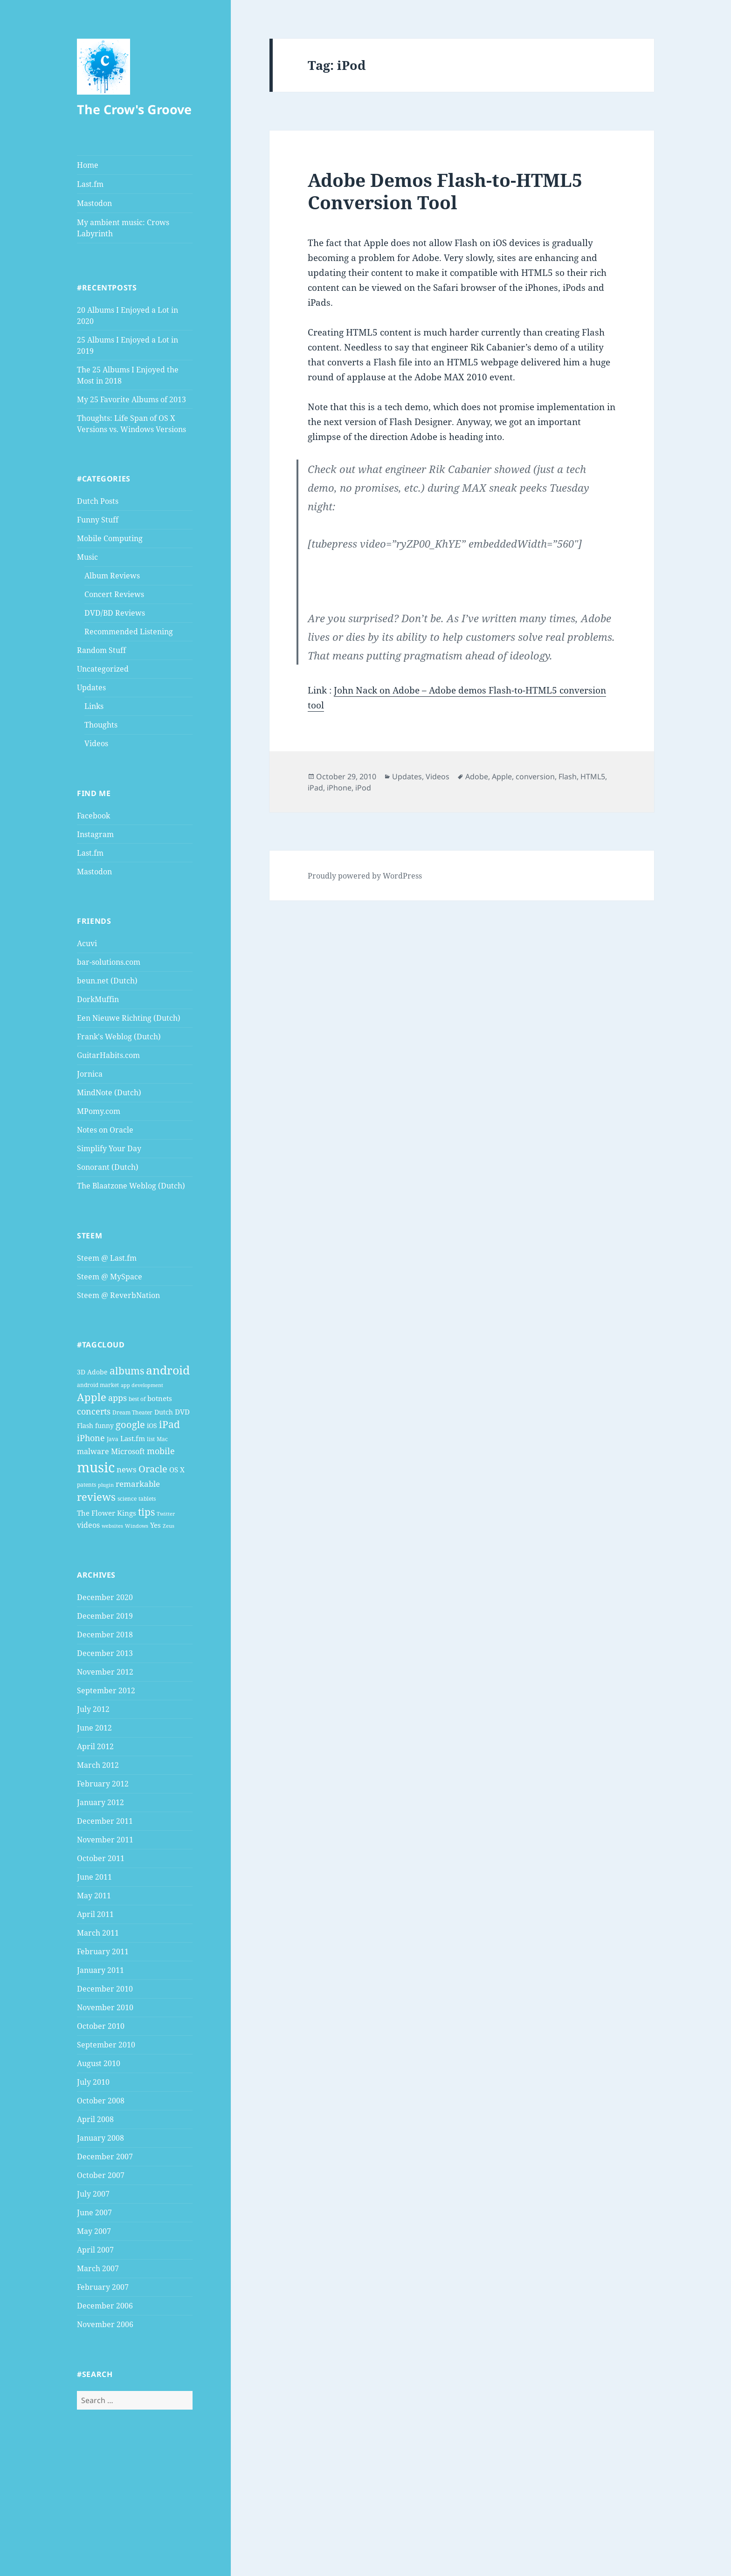 Image resolution: width=731 pixels, height=2576 pixels. I want to click on Album Reviews, so click(112, 575).